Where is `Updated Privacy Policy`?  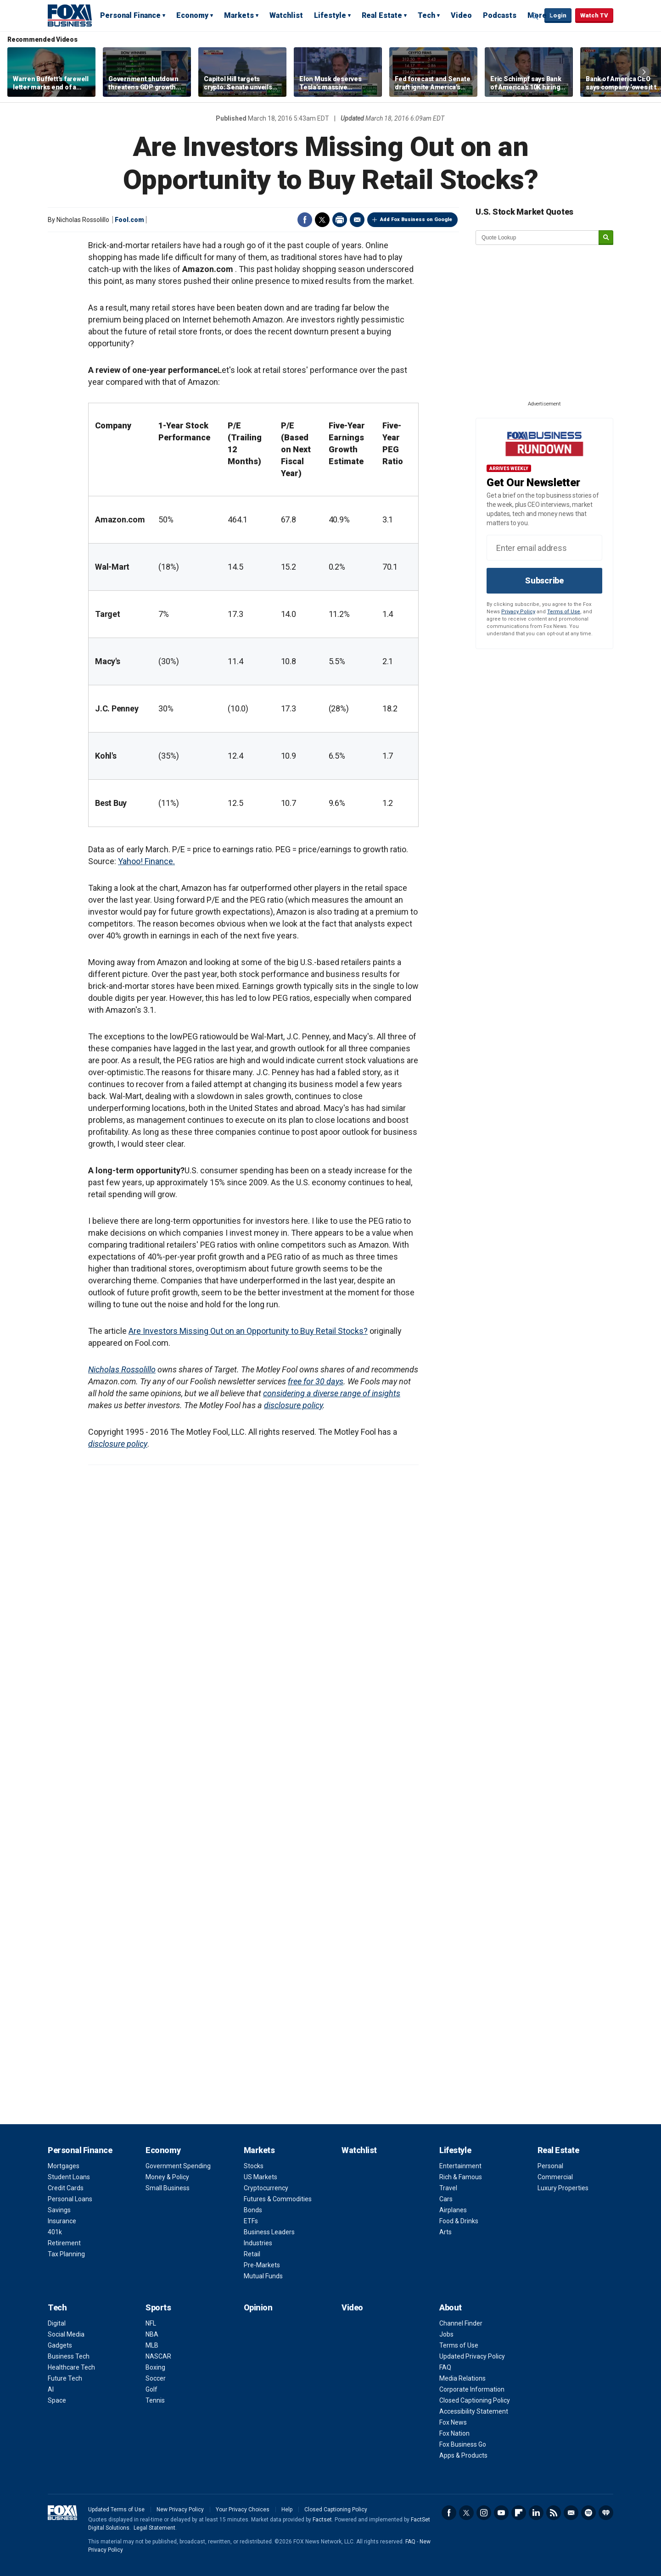
Updated Privacy Policy is located at coordinates (472, 2356).